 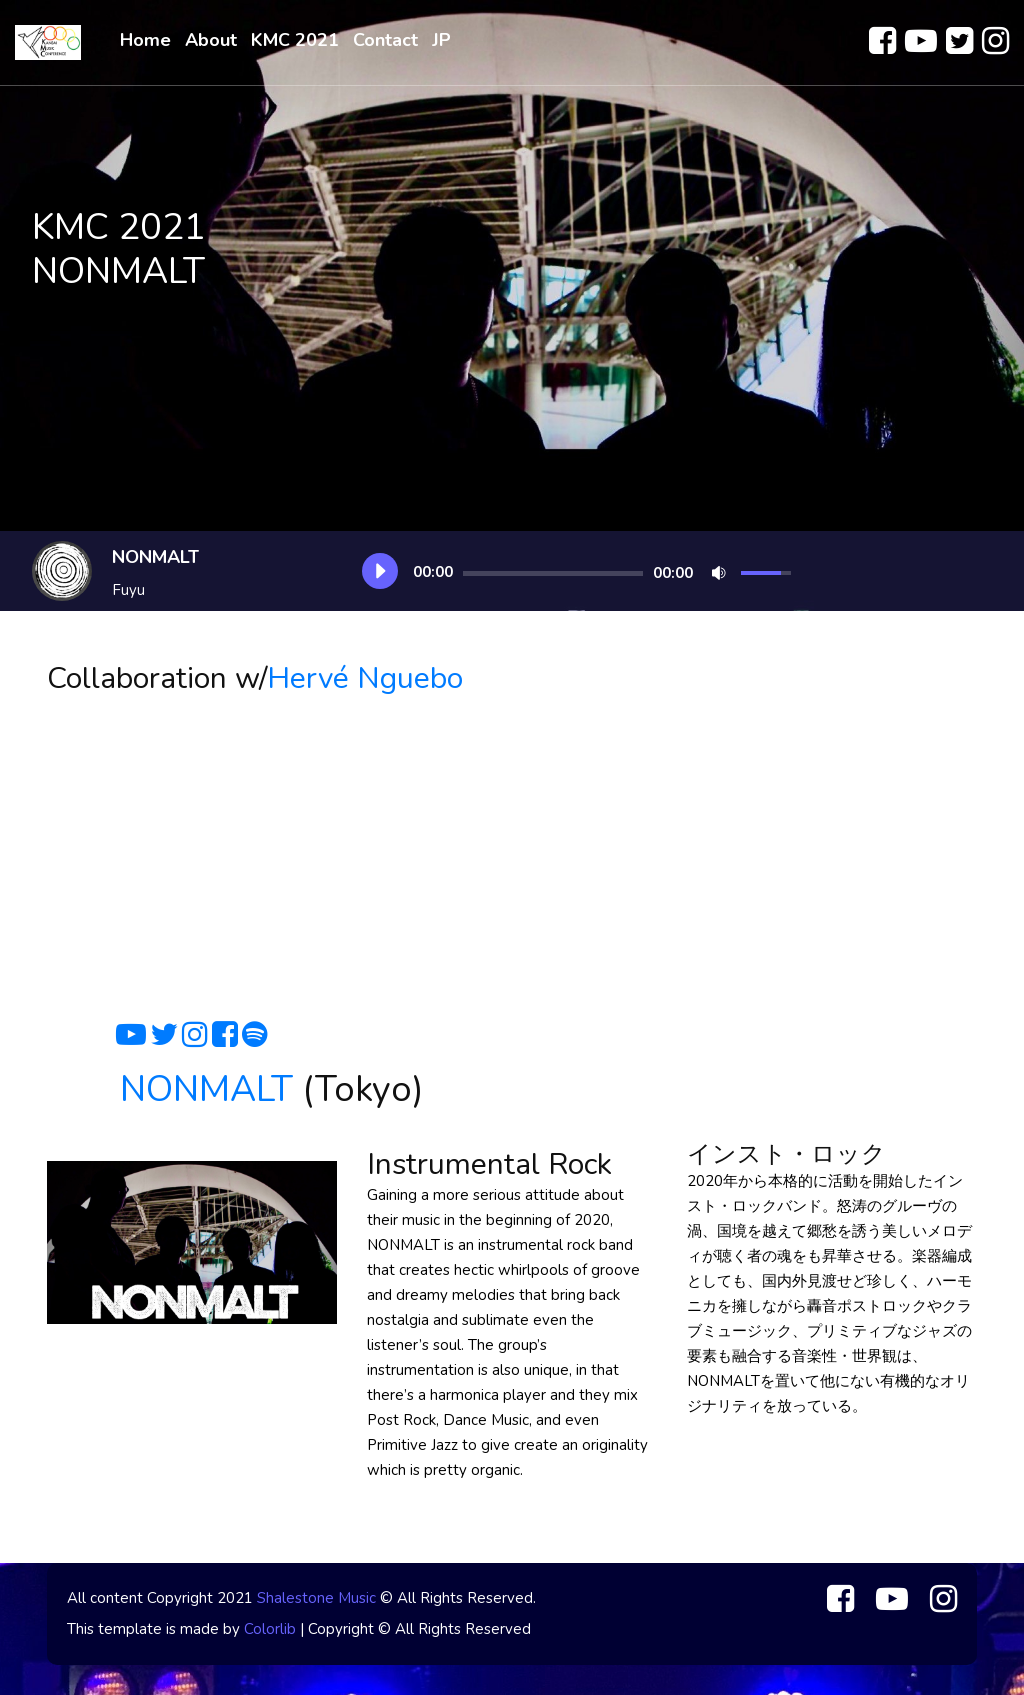 I want to click on Hervé Nguebo, so click(x=365, y=678).